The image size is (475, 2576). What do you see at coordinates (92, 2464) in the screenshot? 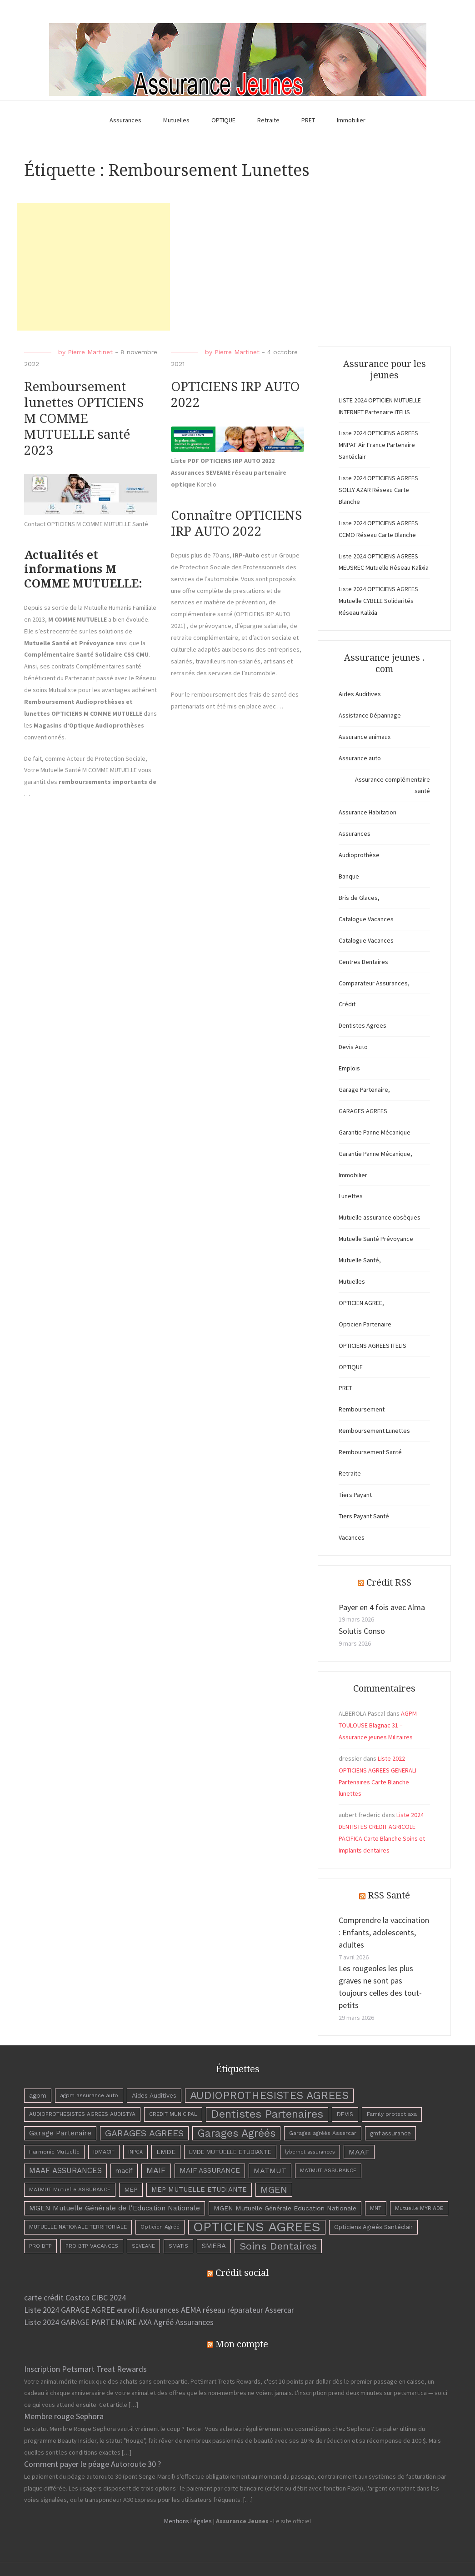
I see `Comment payer le péage Autoroute 30 ?` at bounding box center [92, 2464].